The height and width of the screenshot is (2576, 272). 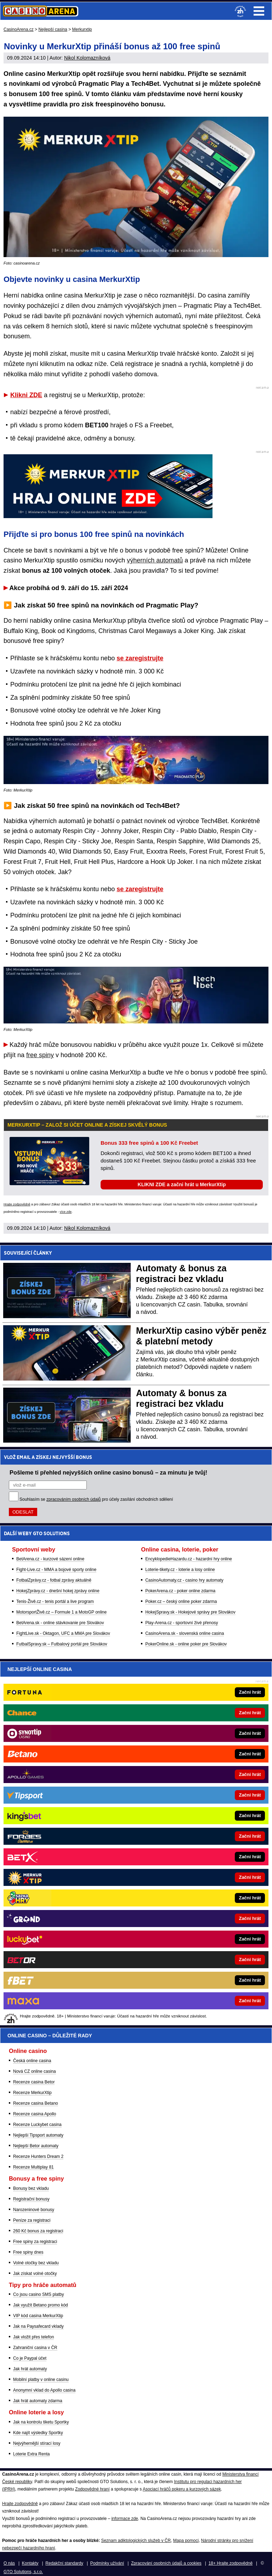 I want to click on Co jsou casino SMS platby, so click(x=38, y=2294).